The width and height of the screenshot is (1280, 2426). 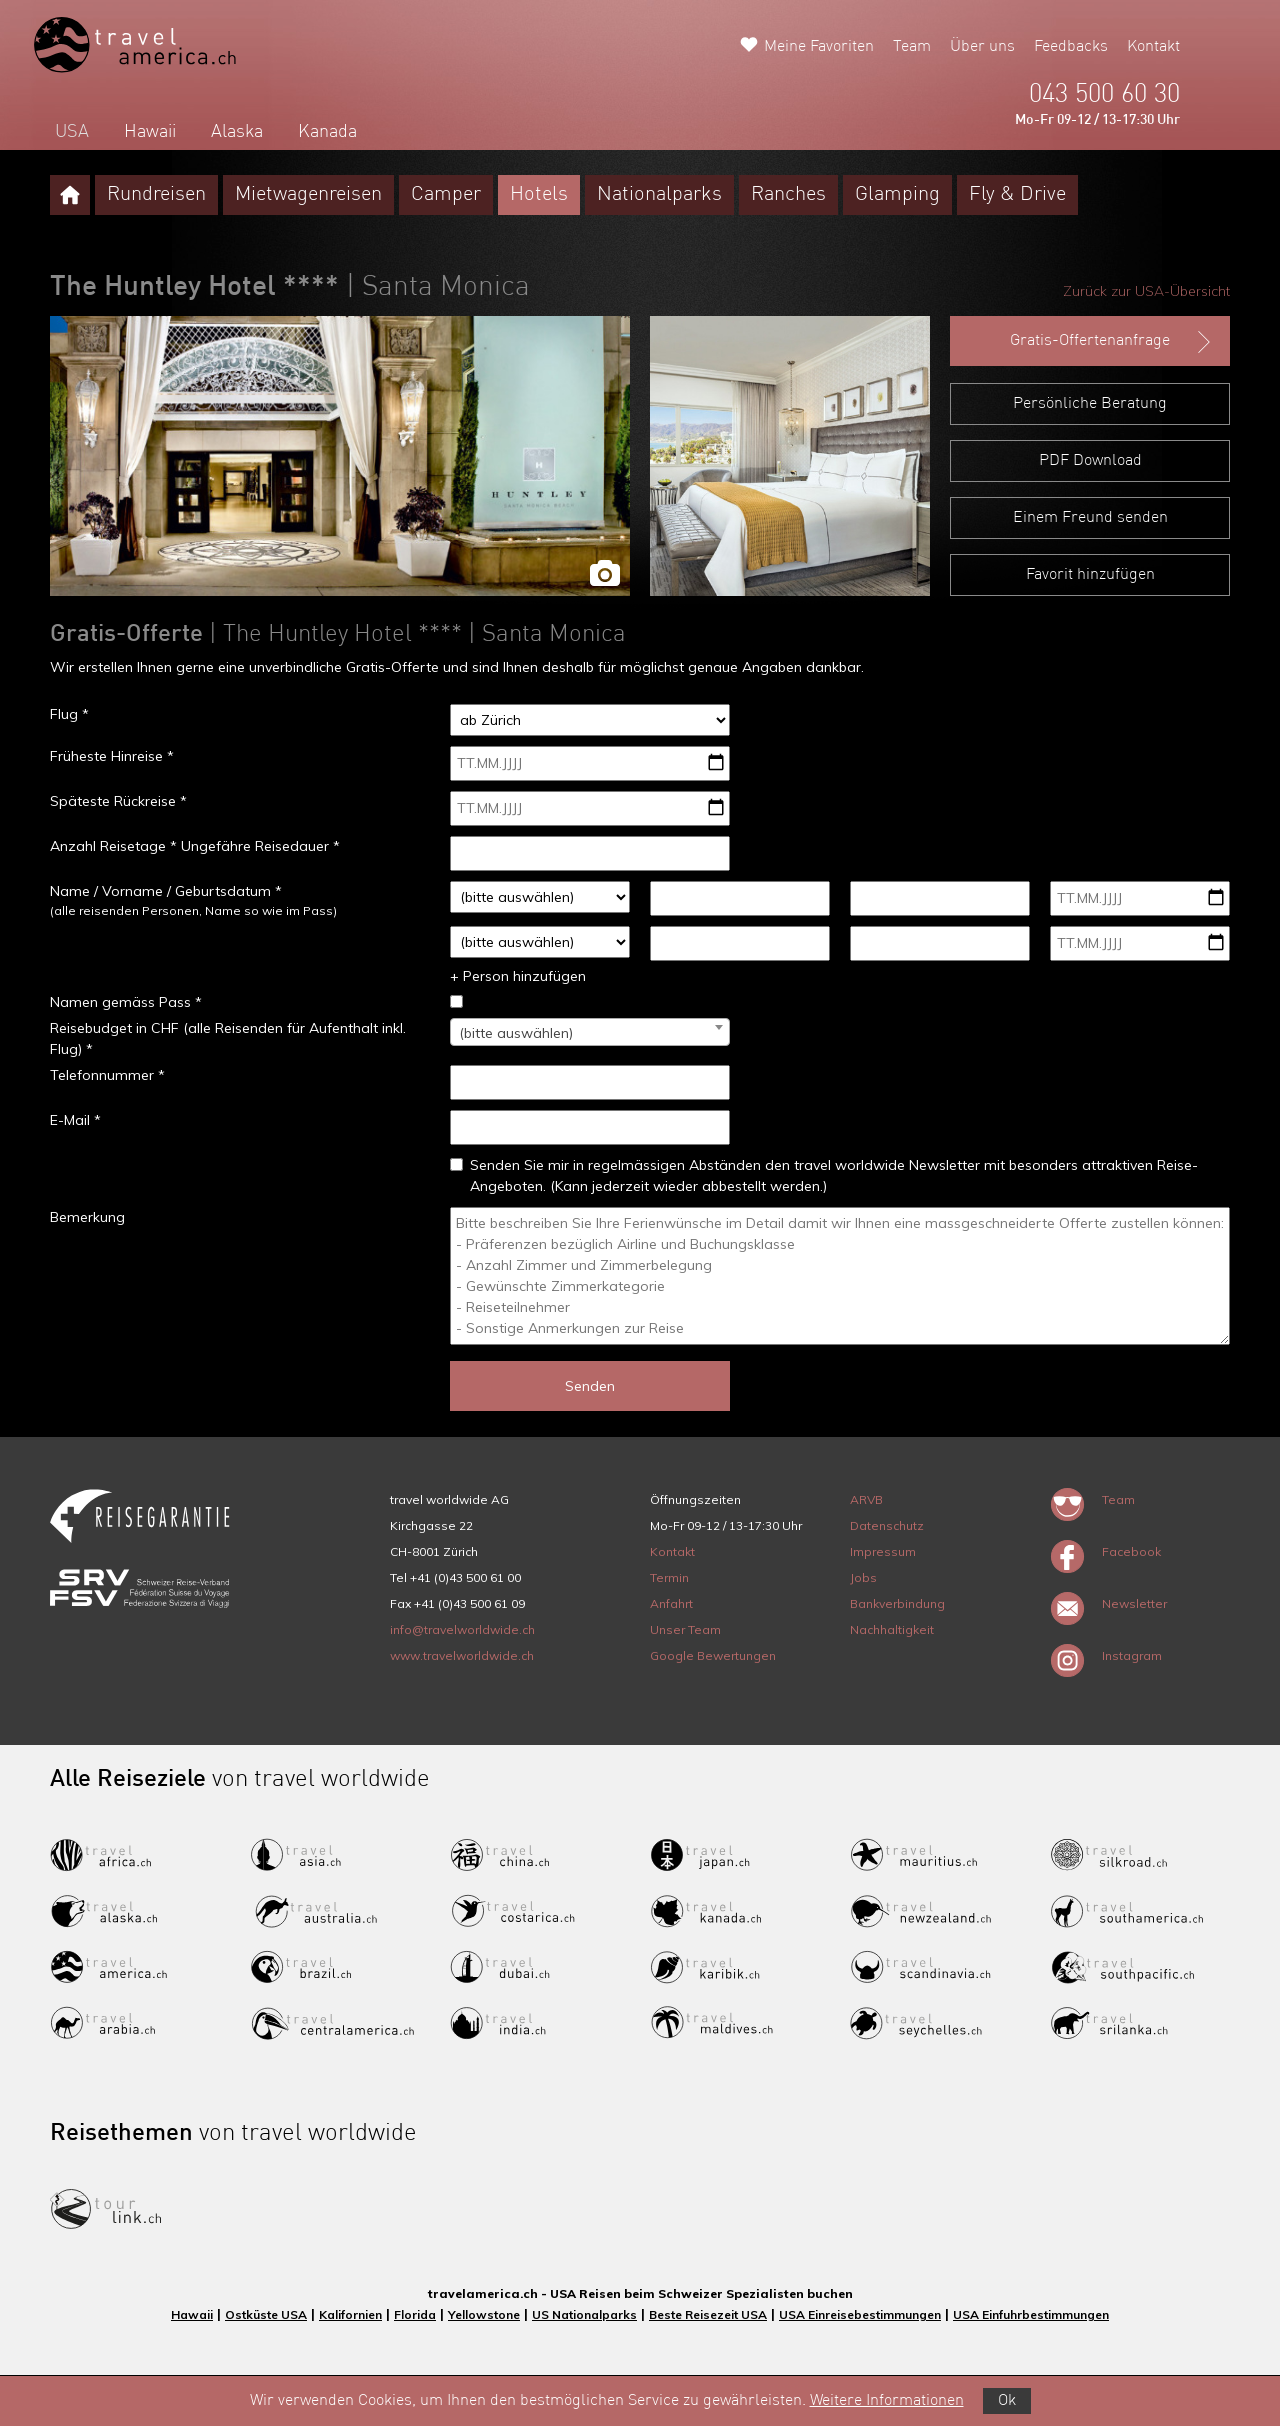 What do you see at coordinates (118, 801) in the screenshot?
I see `Späteste Rückreise *` at bounding box center [118, 801].